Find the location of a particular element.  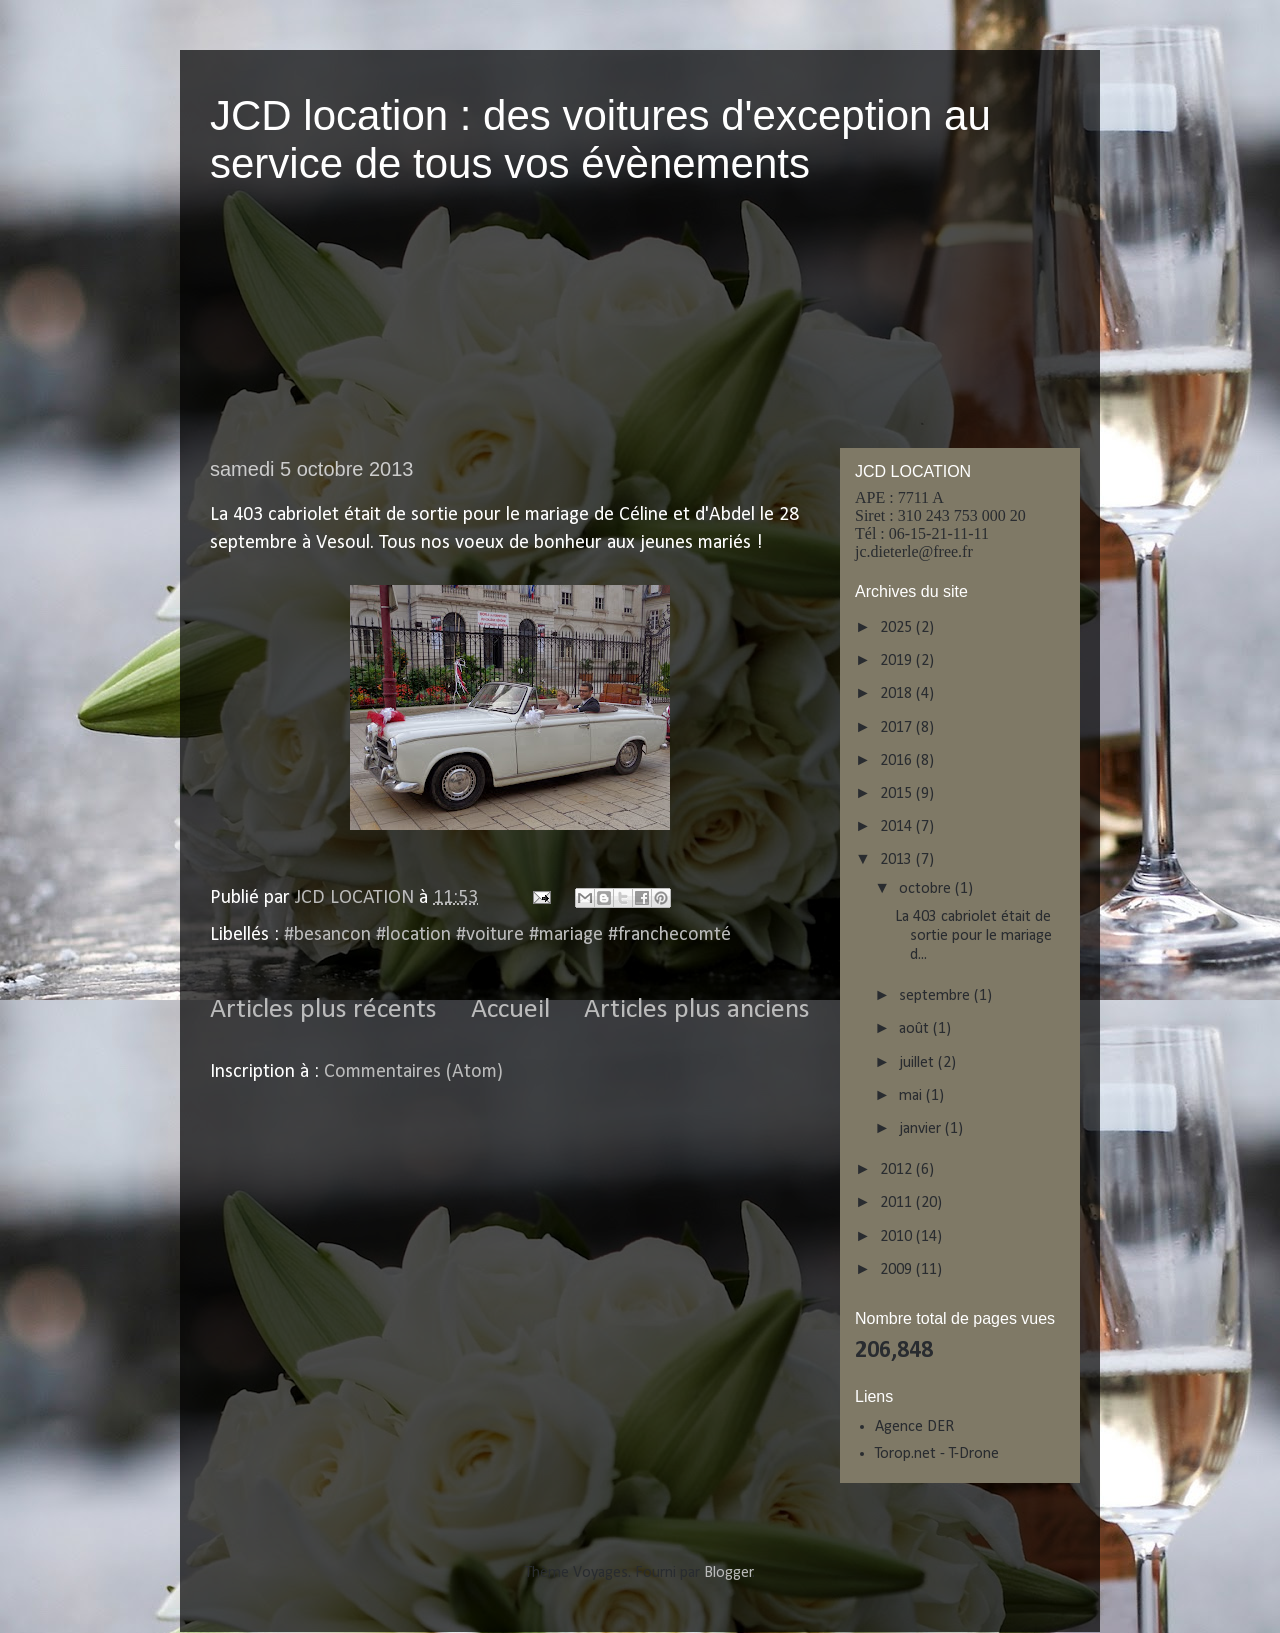

août is located at coordinates (916, 1029).